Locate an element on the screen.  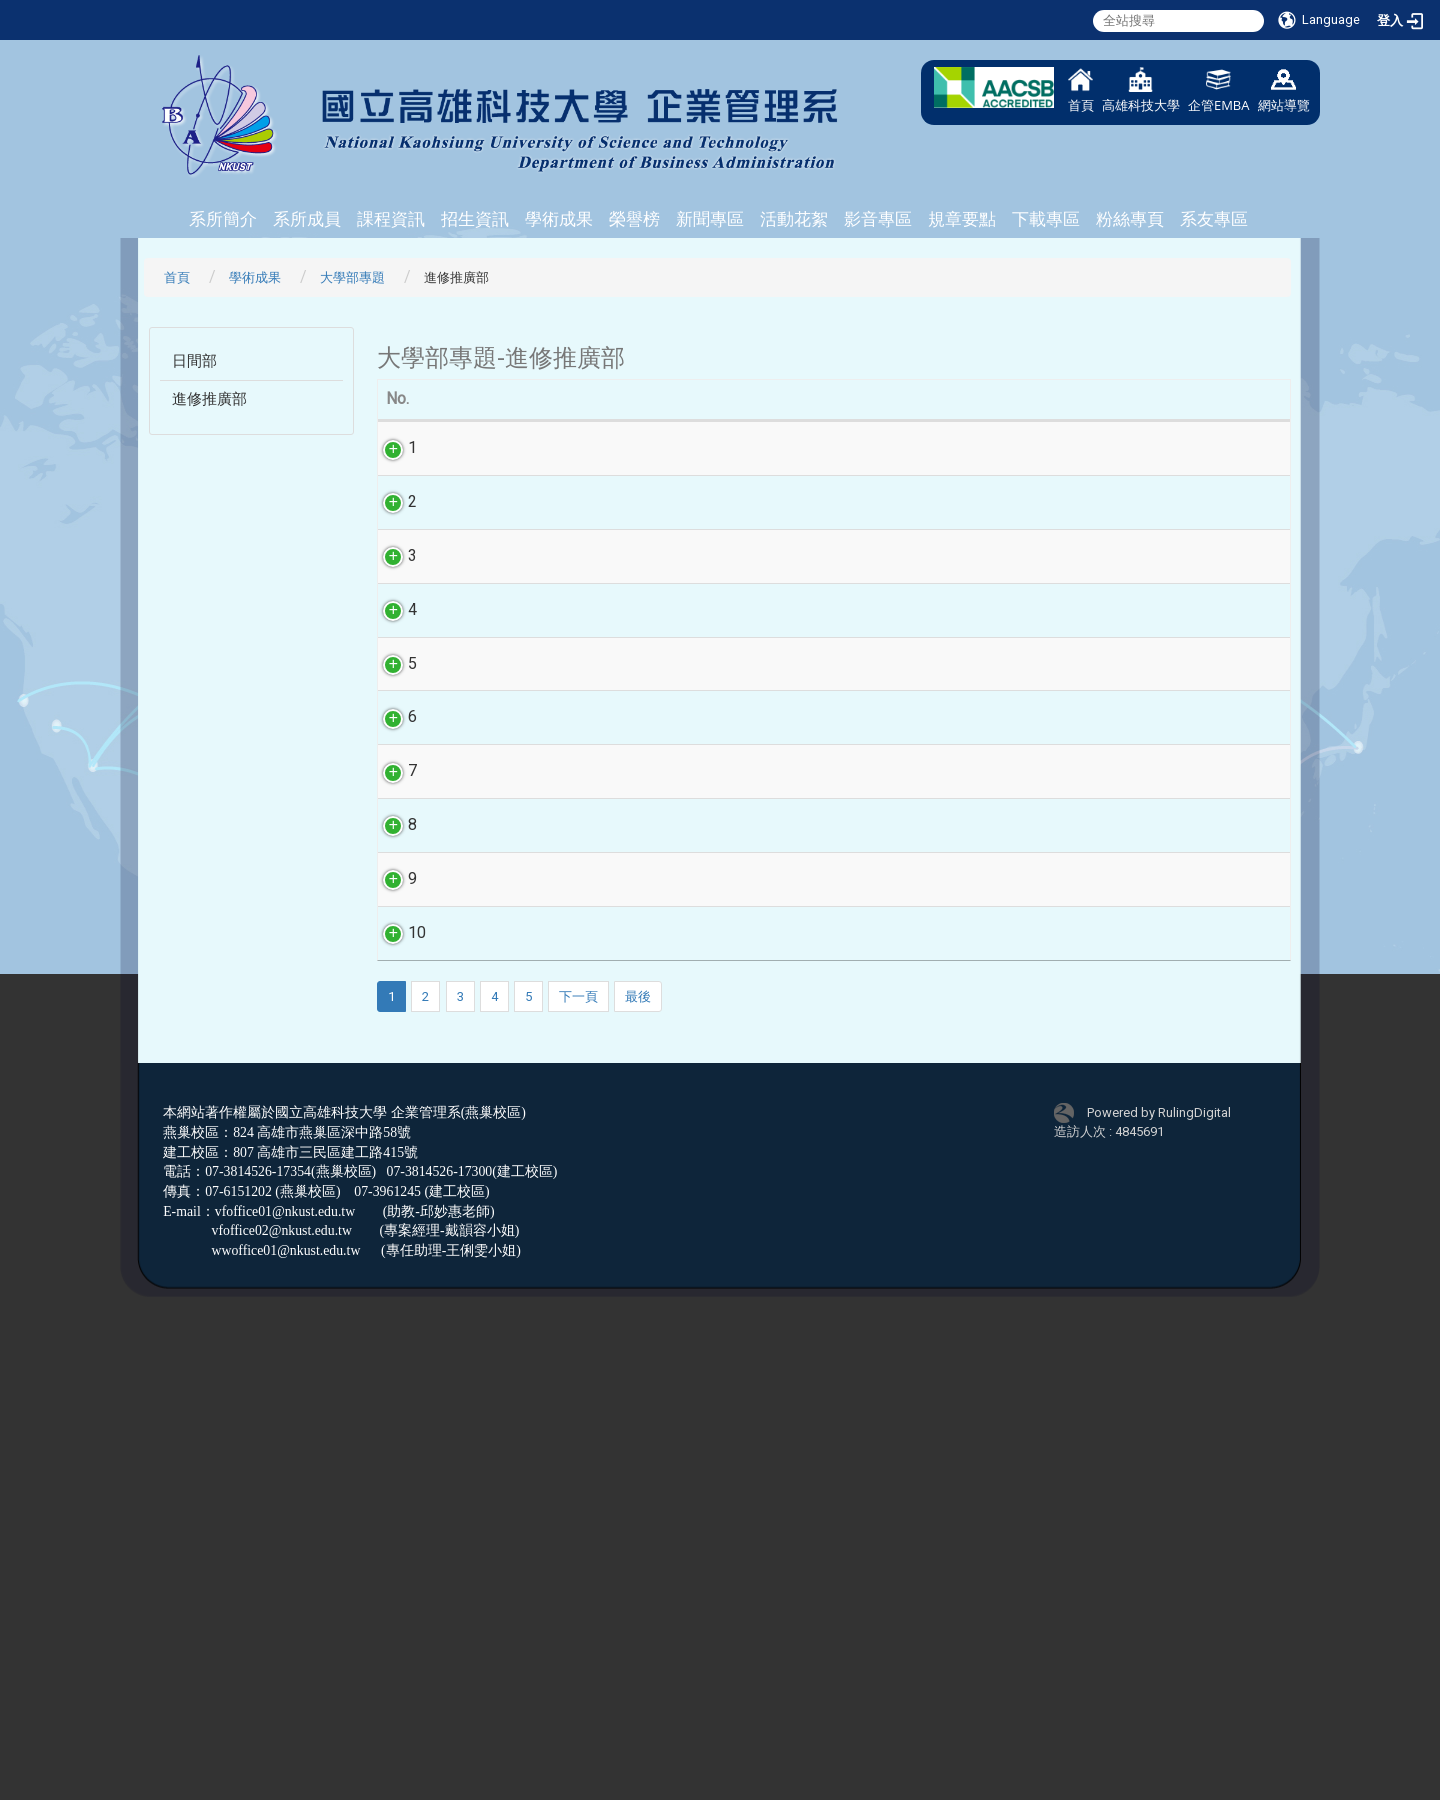
活動花絮 is located at coordinates (794, 219).